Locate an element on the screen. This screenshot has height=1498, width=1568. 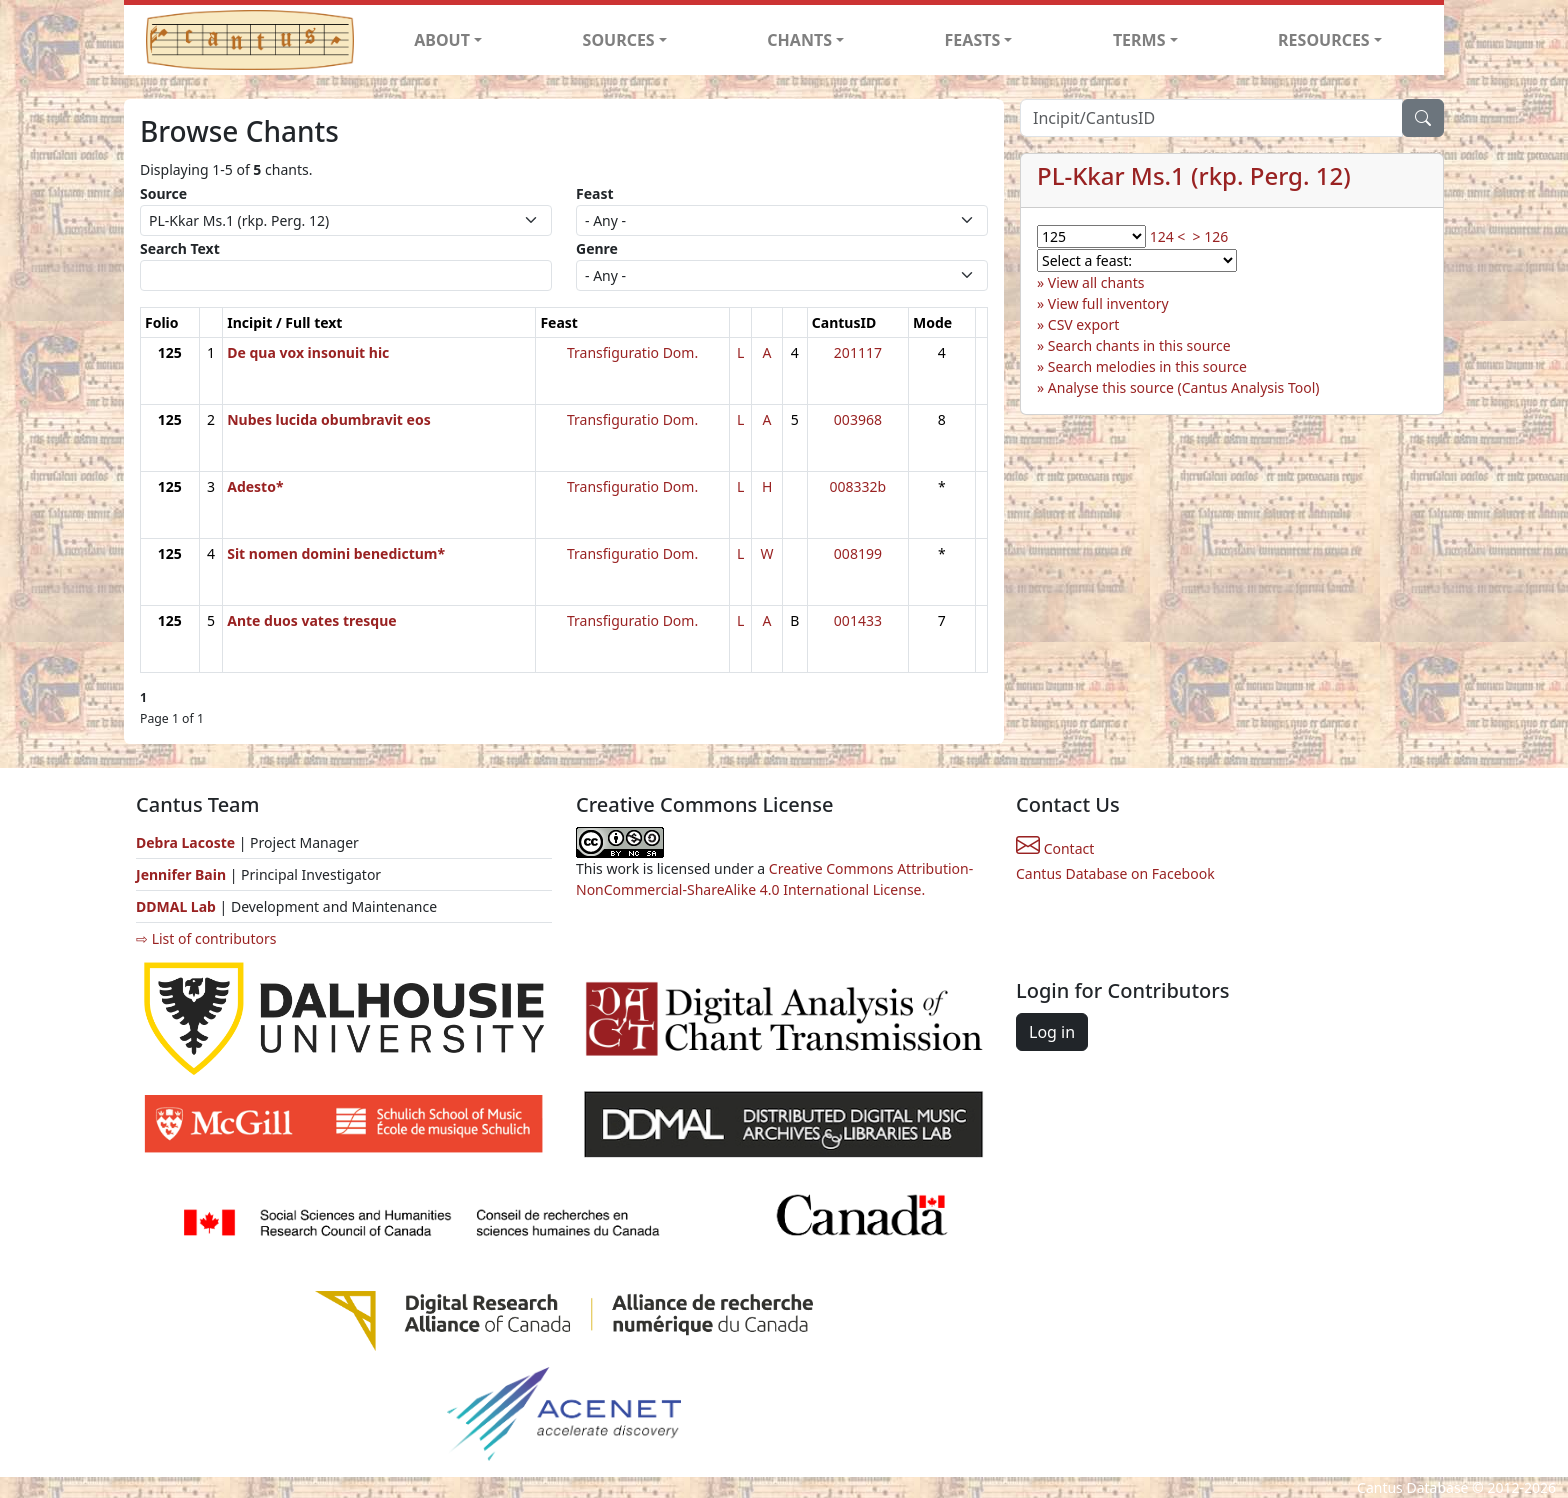
Debra Lacoste is located at coordinates (185, 842).